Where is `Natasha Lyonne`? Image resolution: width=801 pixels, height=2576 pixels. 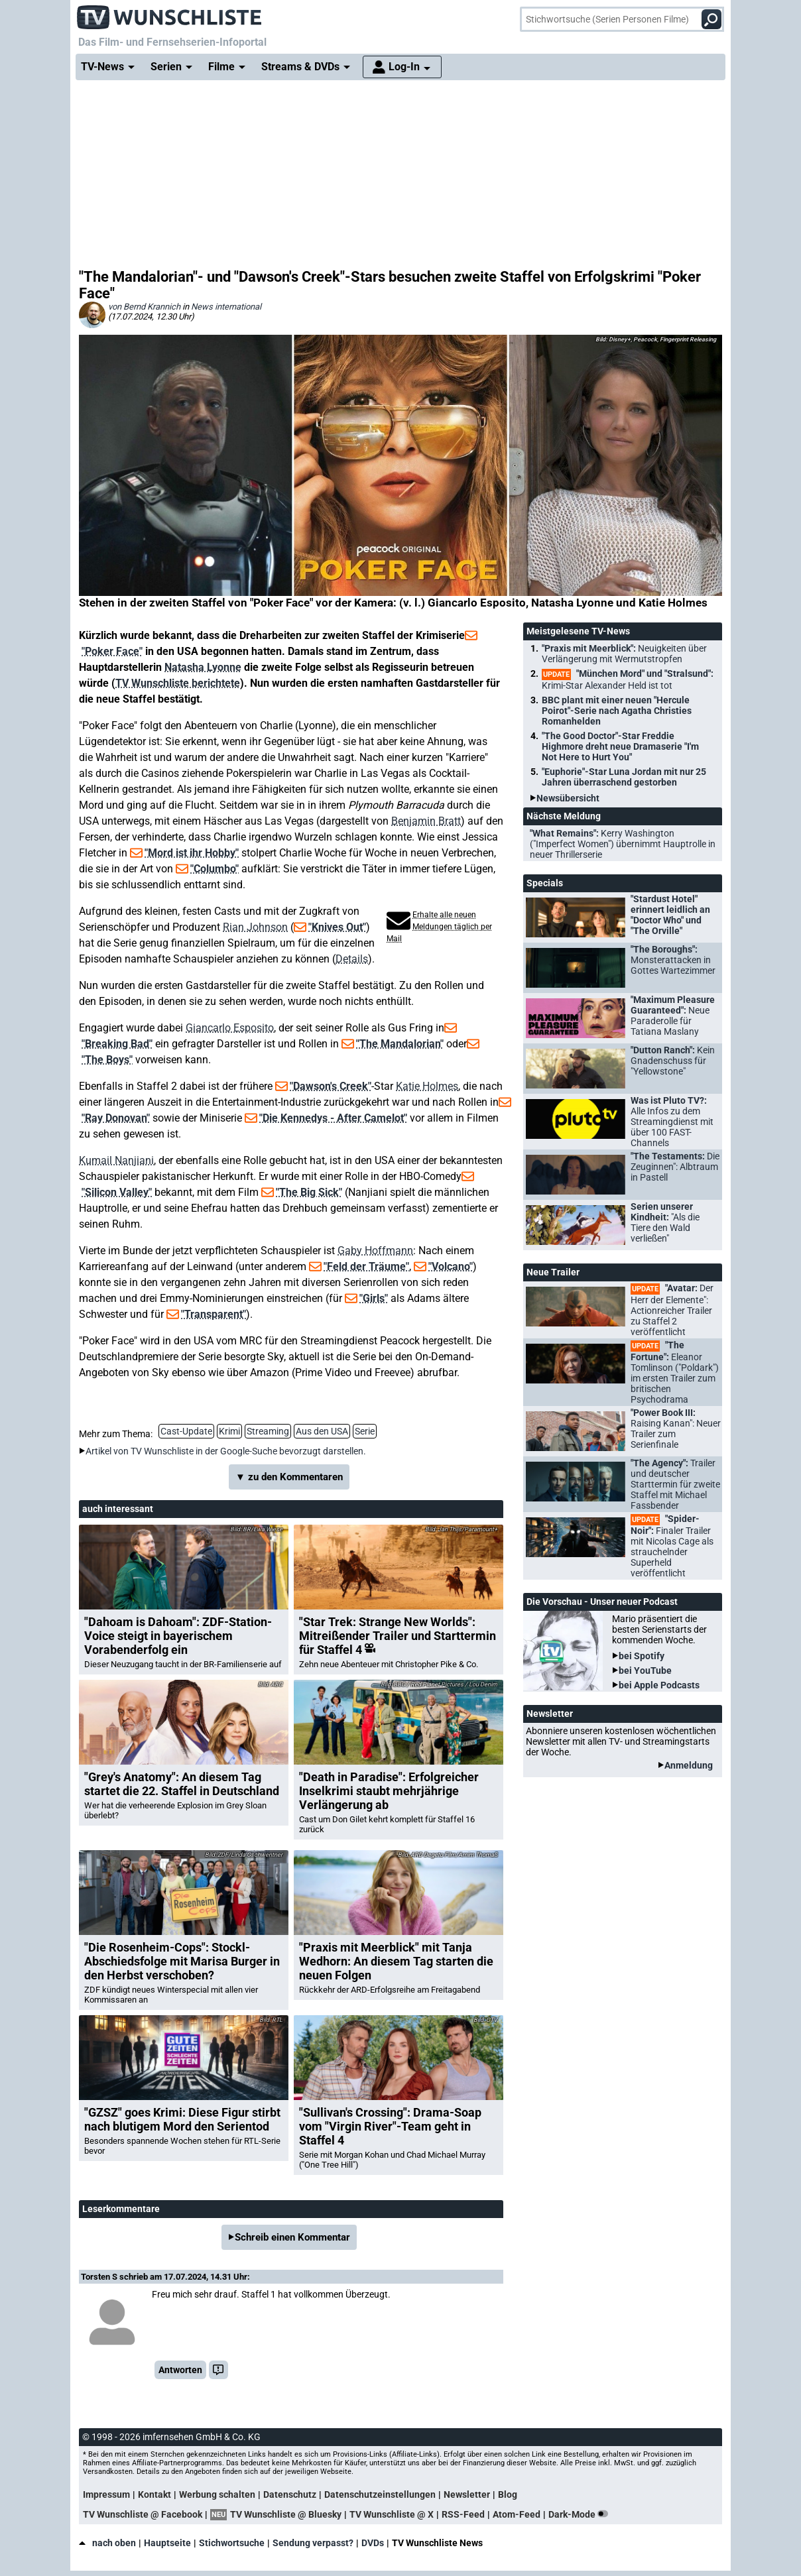
Natasha Lyonne is located at coordinates (202, 667).